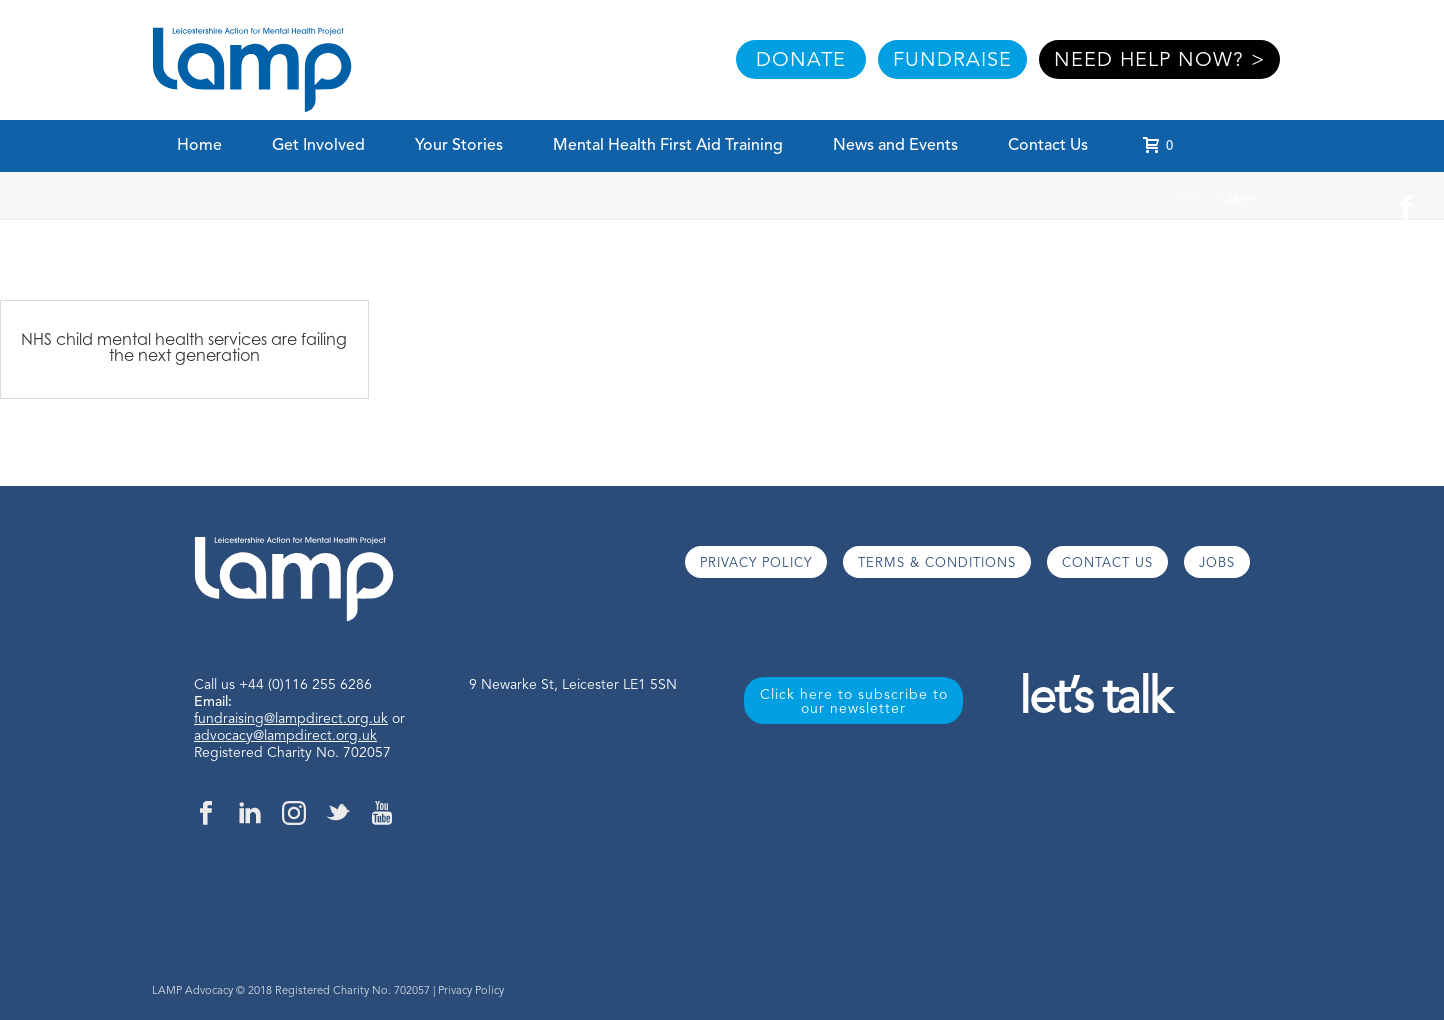 This screenshot has width=1444, height=1020. What do you see at coordinates (305, 685) in the screenshot?
I see `+44 (0)116 255 6286` at bounding box center [305, 685].